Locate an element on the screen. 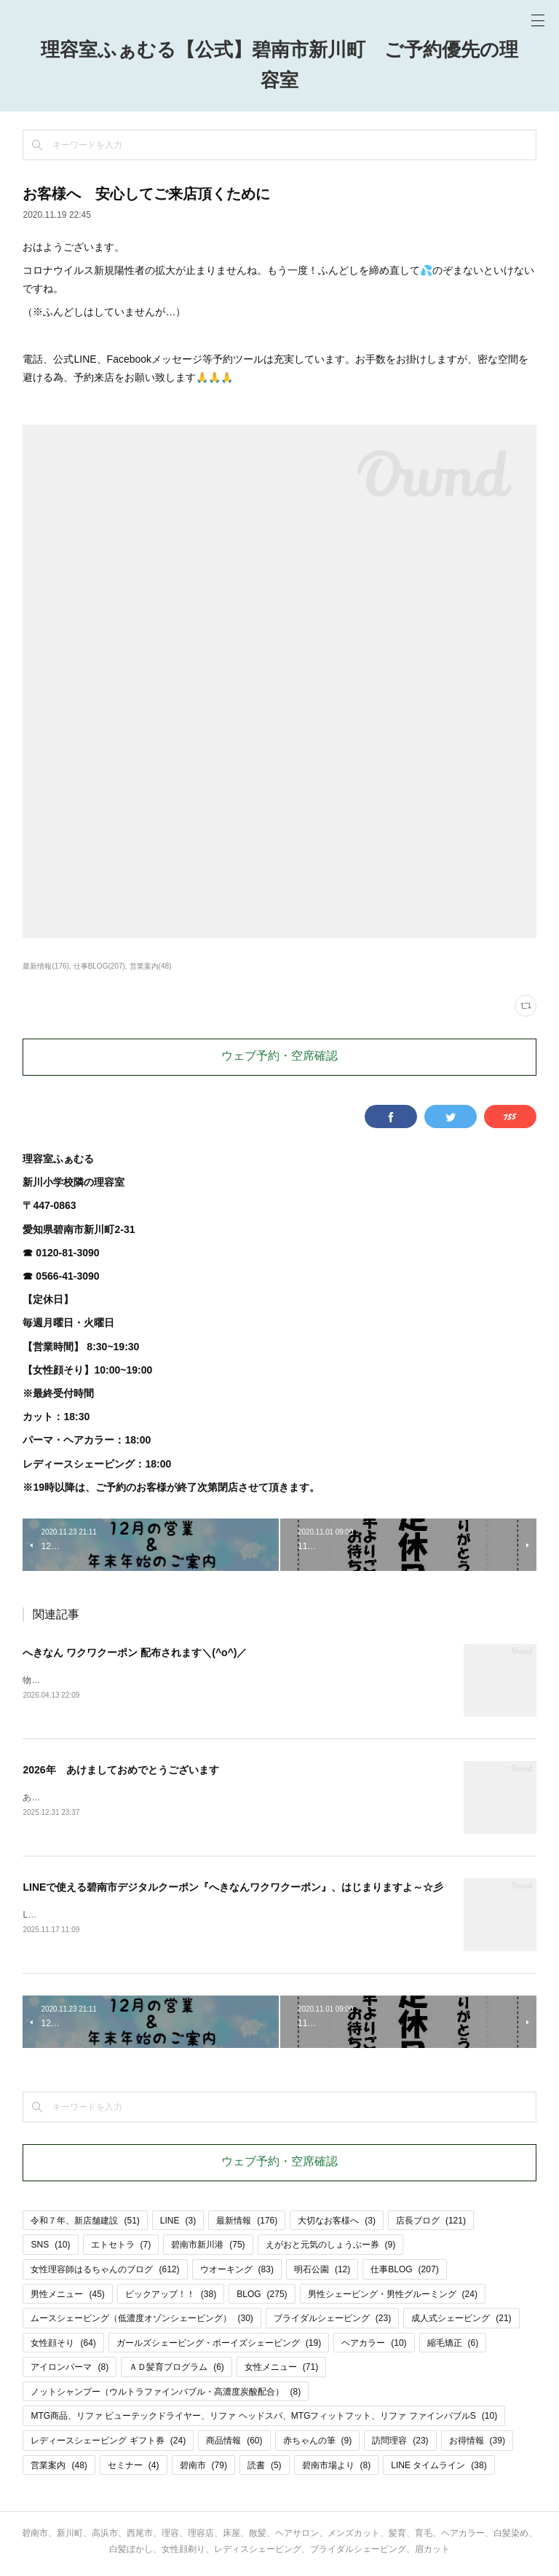 The width and height of the screenshot is (559, 2576). アイロンパーマ is located at coordinates (69, 2370).